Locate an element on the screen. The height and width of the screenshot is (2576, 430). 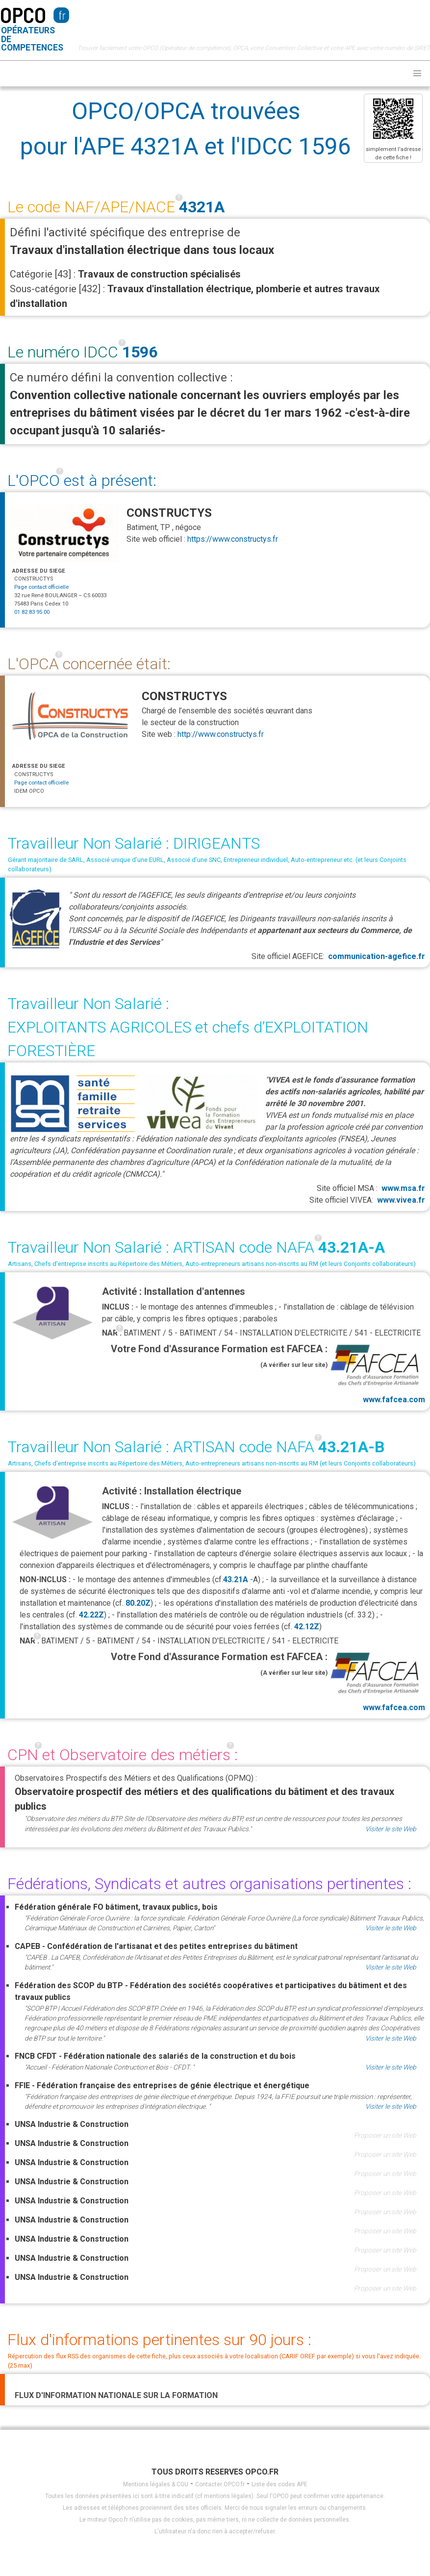
80.20Z is located at coordinates (138, 1603).